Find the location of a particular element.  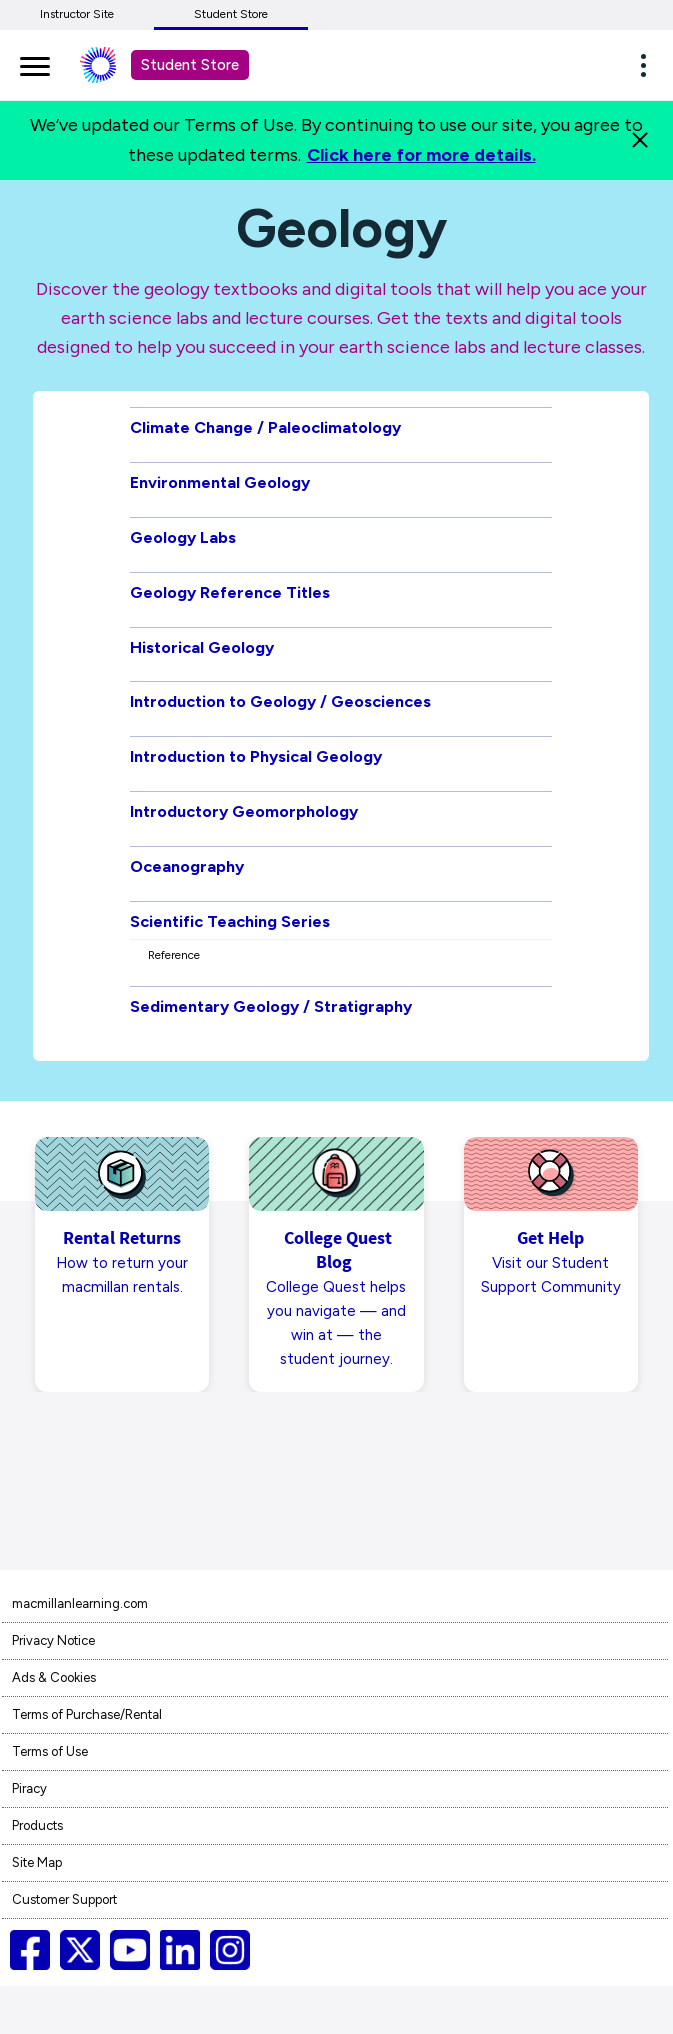

[Close] is located at coordinates (640, 140).